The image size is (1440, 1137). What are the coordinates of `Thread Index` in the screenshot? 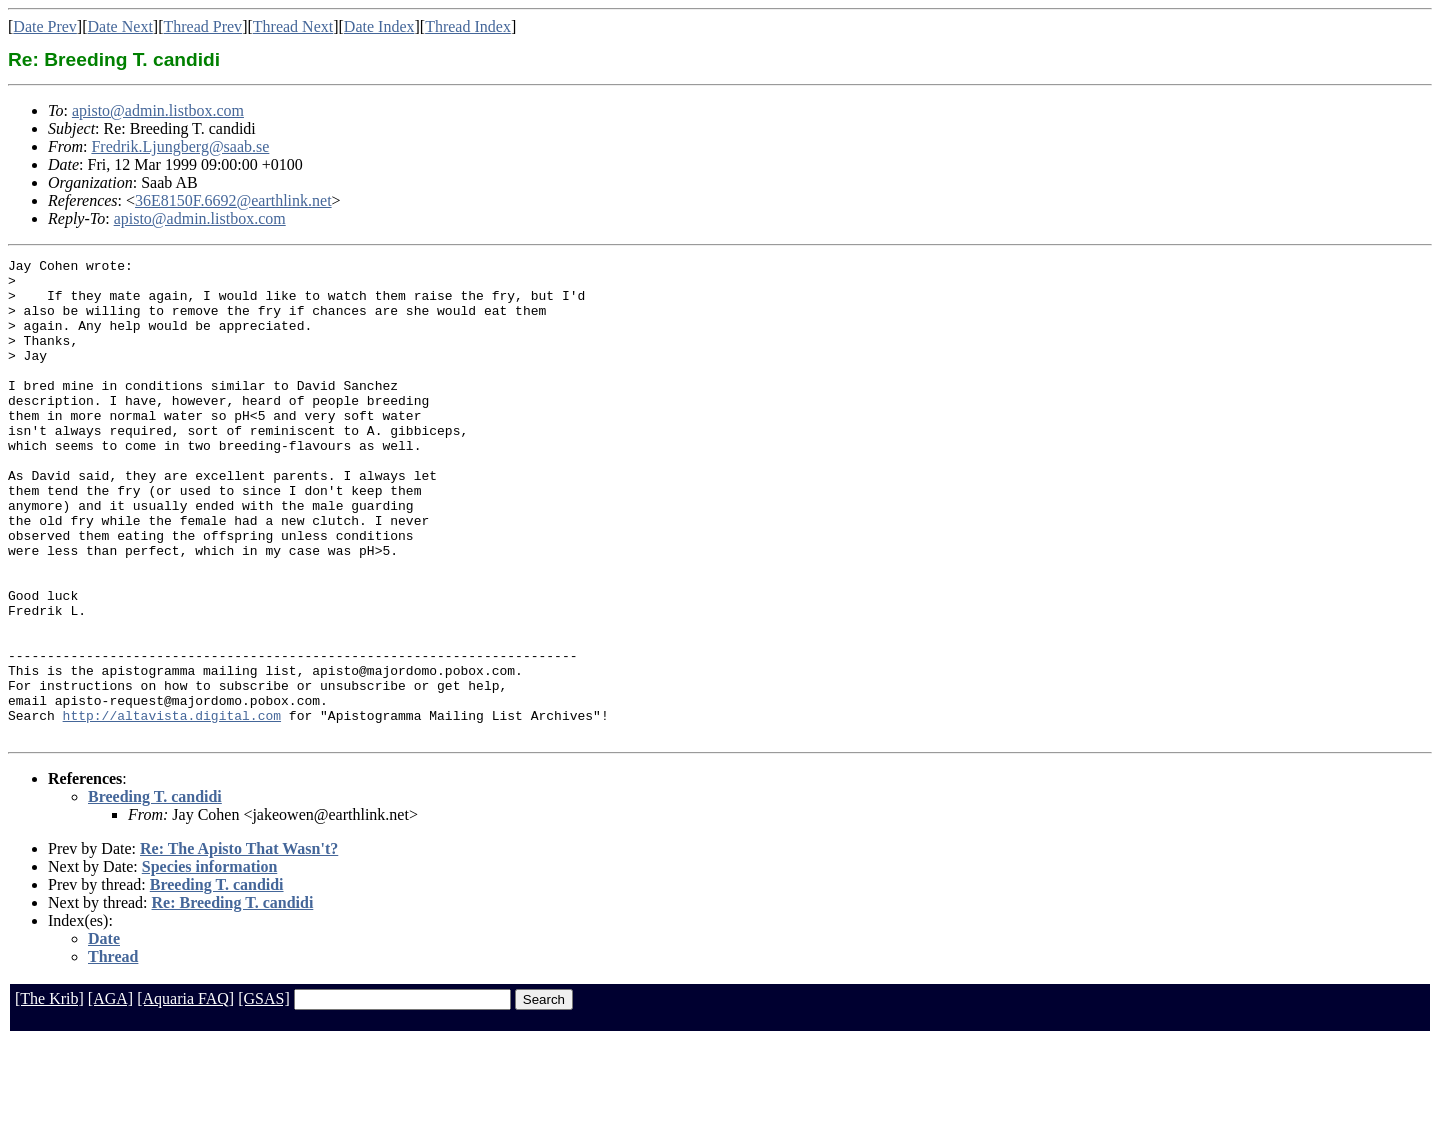 It's located at (468, 26).